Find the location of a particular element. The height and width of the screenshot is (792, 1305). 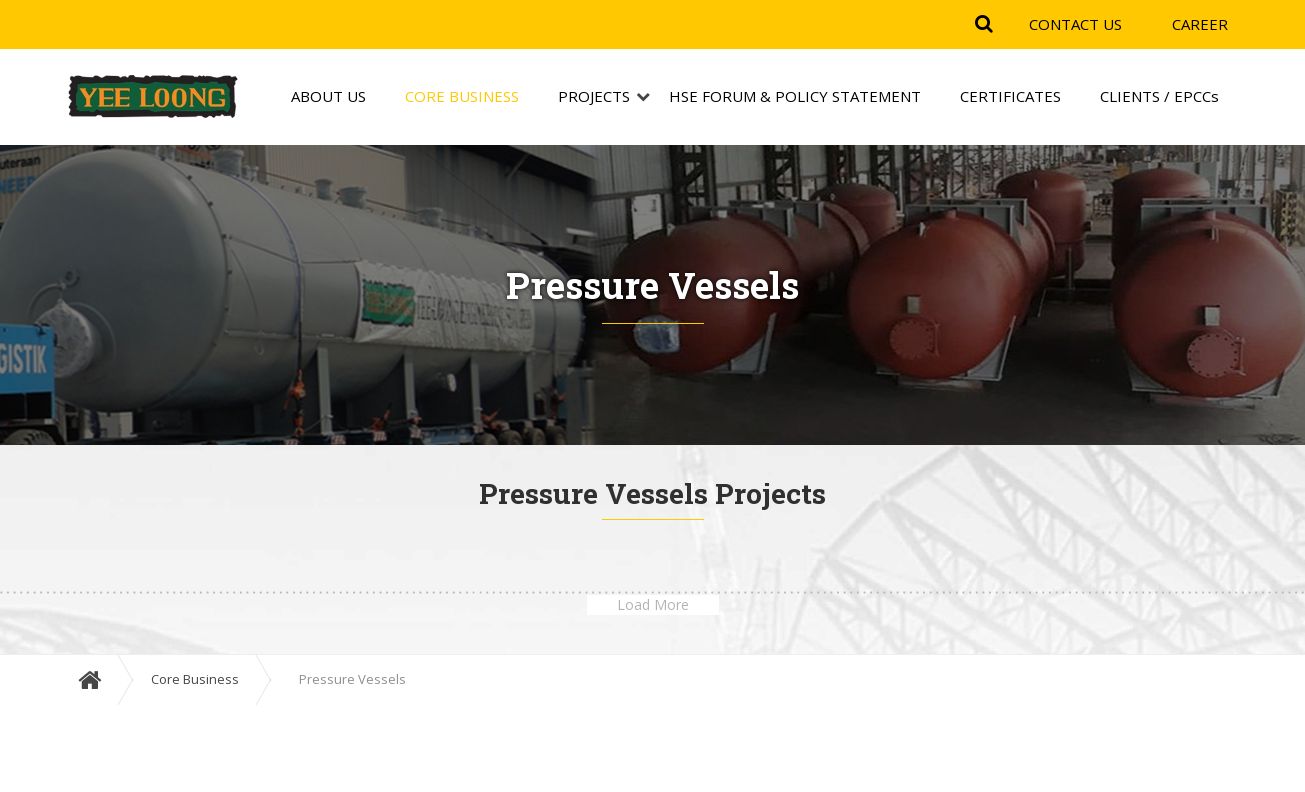

CLIENTS / EPCCs is located at coordinates (1159, 97).